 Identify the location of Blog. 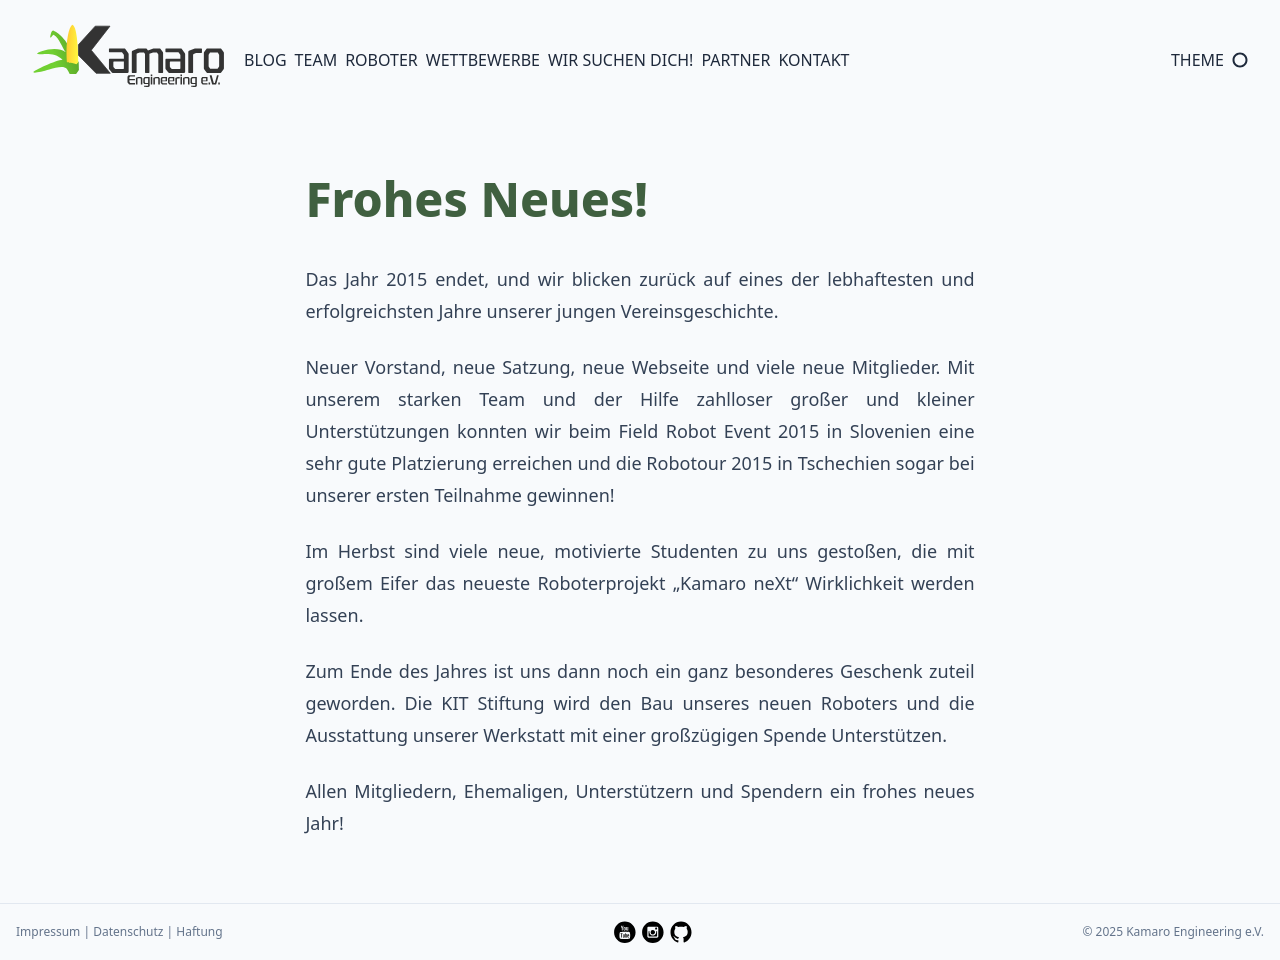
(265, 60).